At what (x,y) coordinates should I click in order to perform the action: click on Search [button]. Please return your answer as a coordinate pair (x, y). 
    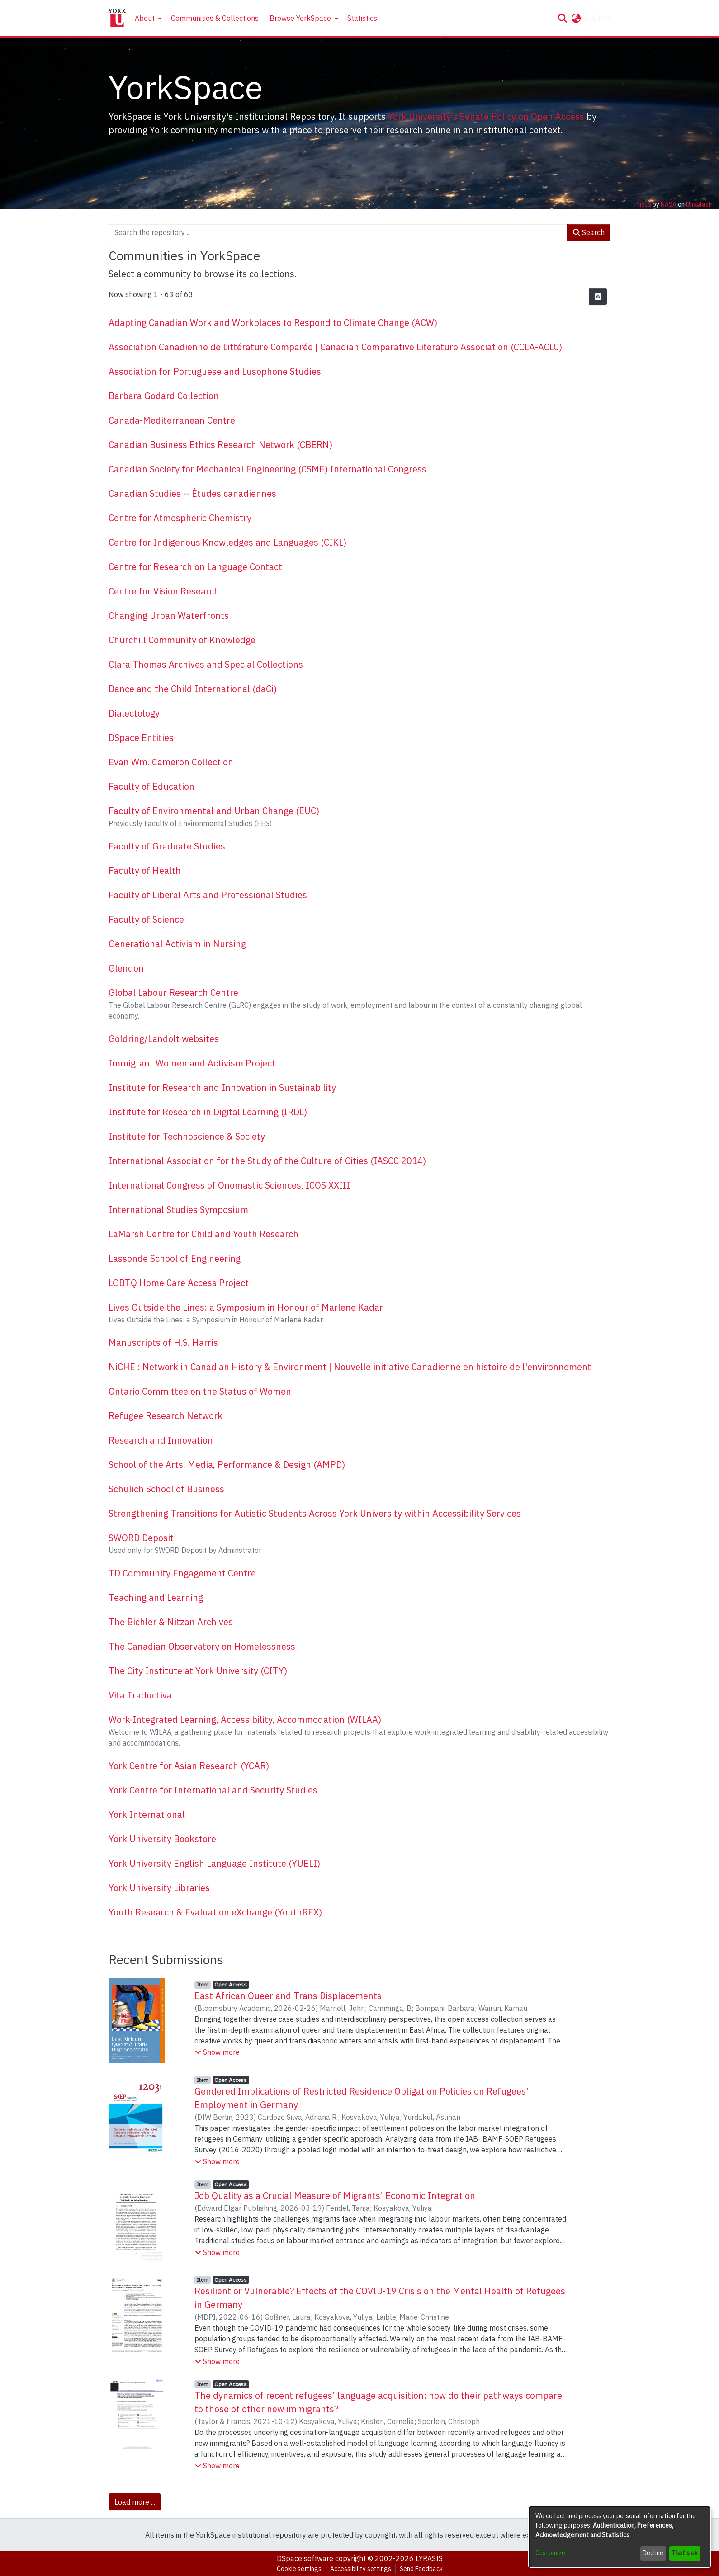
    Looking at the image, I should click on (589, 232).